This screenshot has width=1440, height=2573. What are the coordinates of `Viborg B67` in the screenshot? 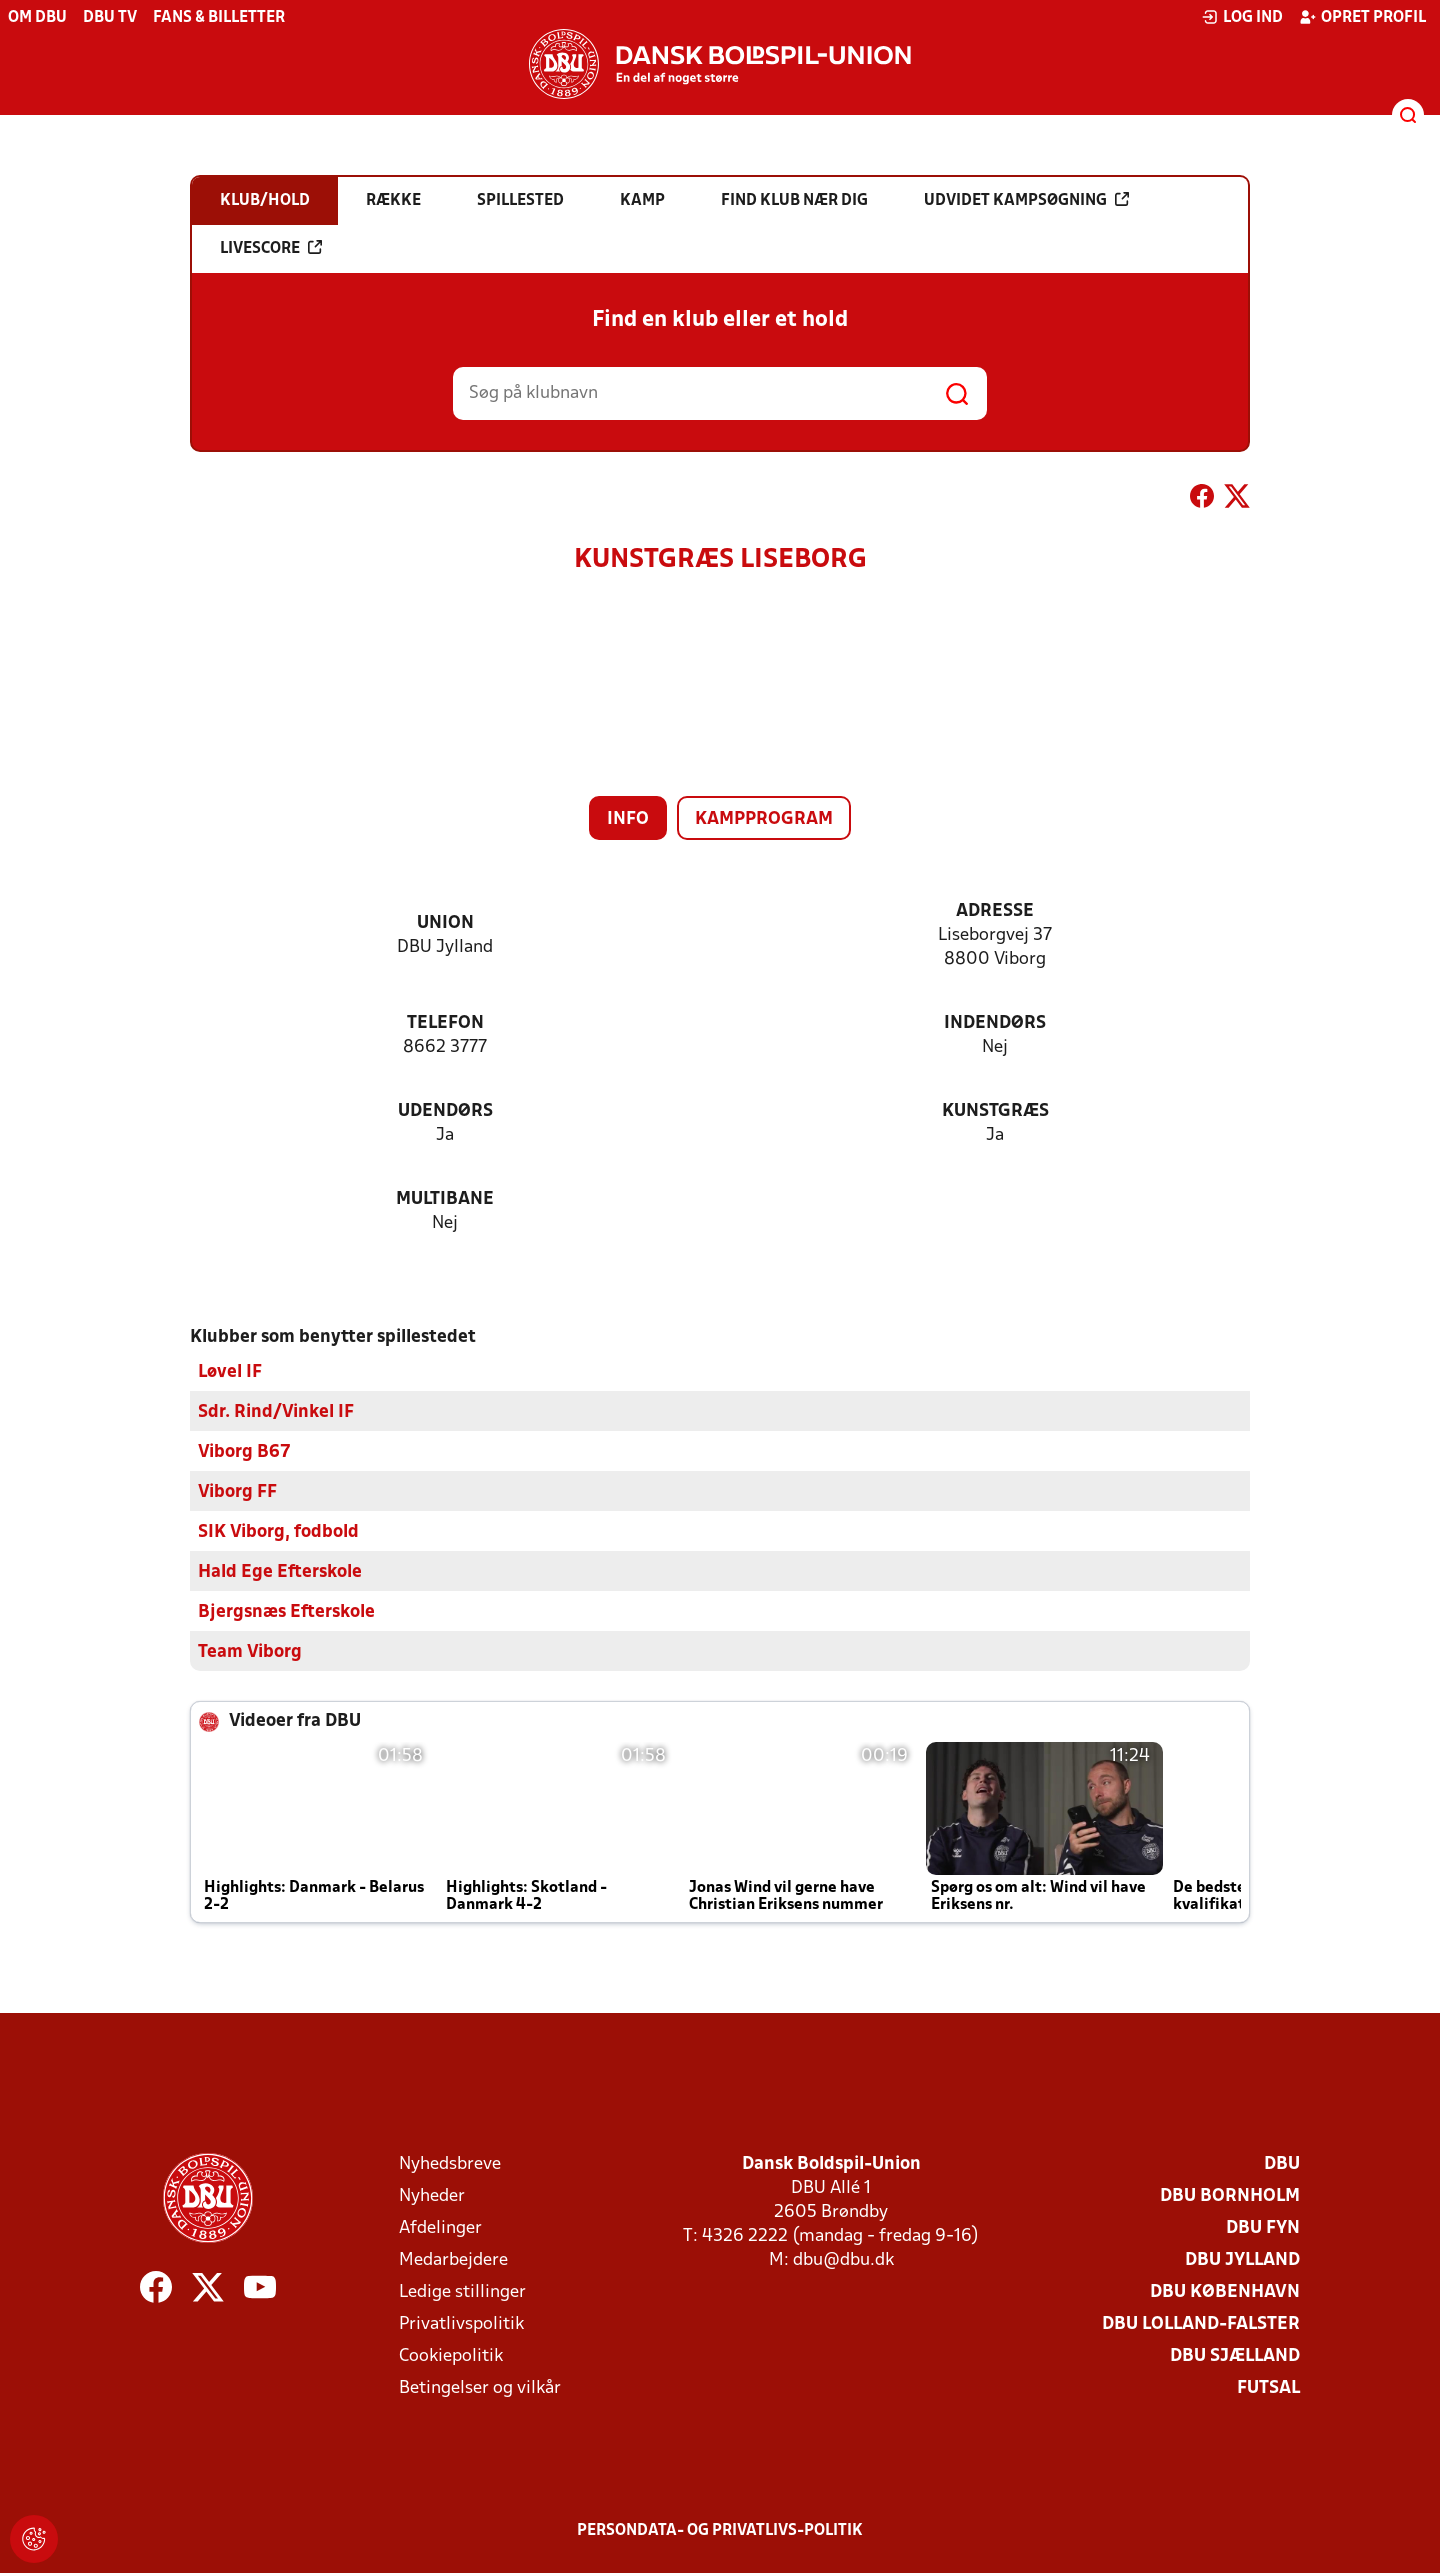 It's located at (244, 1451).